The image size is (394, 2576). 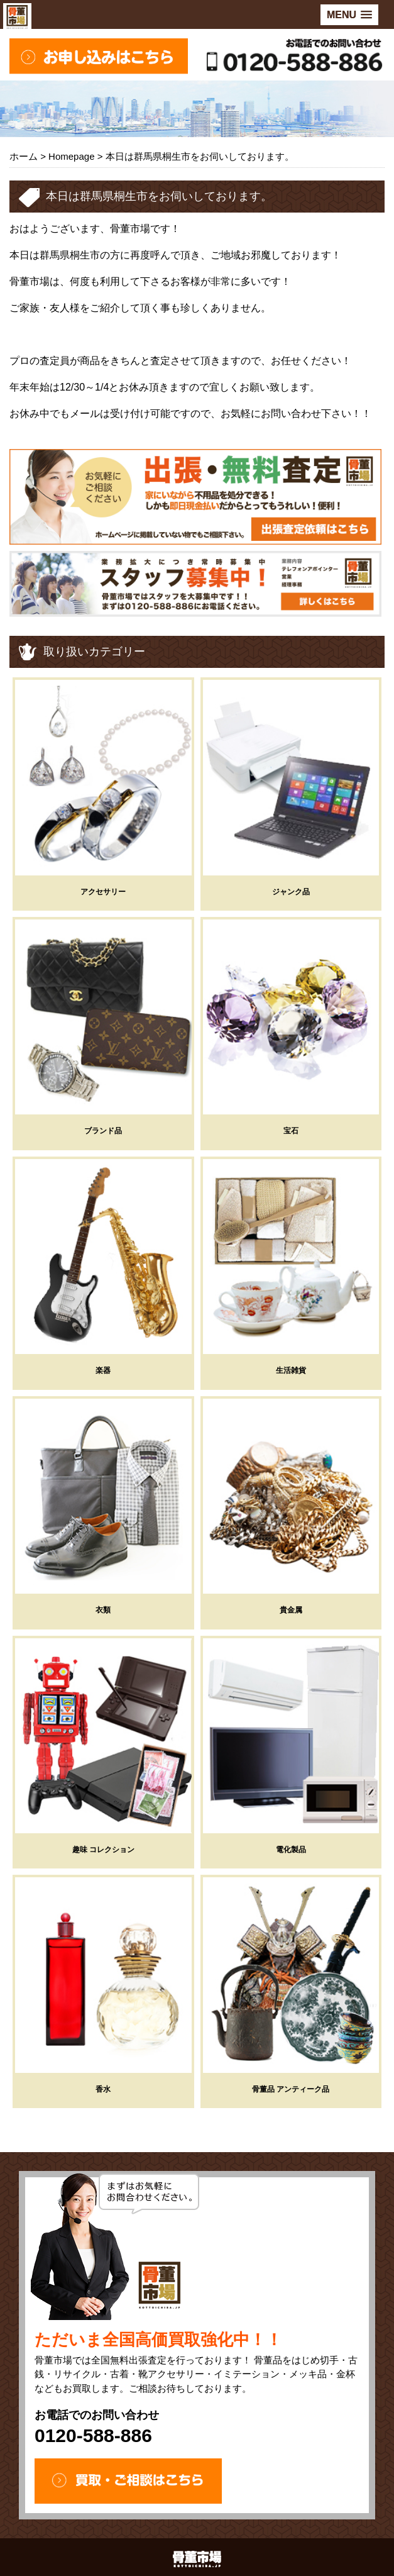 I want to click on ブランド品, so click(x=103, y=1130).